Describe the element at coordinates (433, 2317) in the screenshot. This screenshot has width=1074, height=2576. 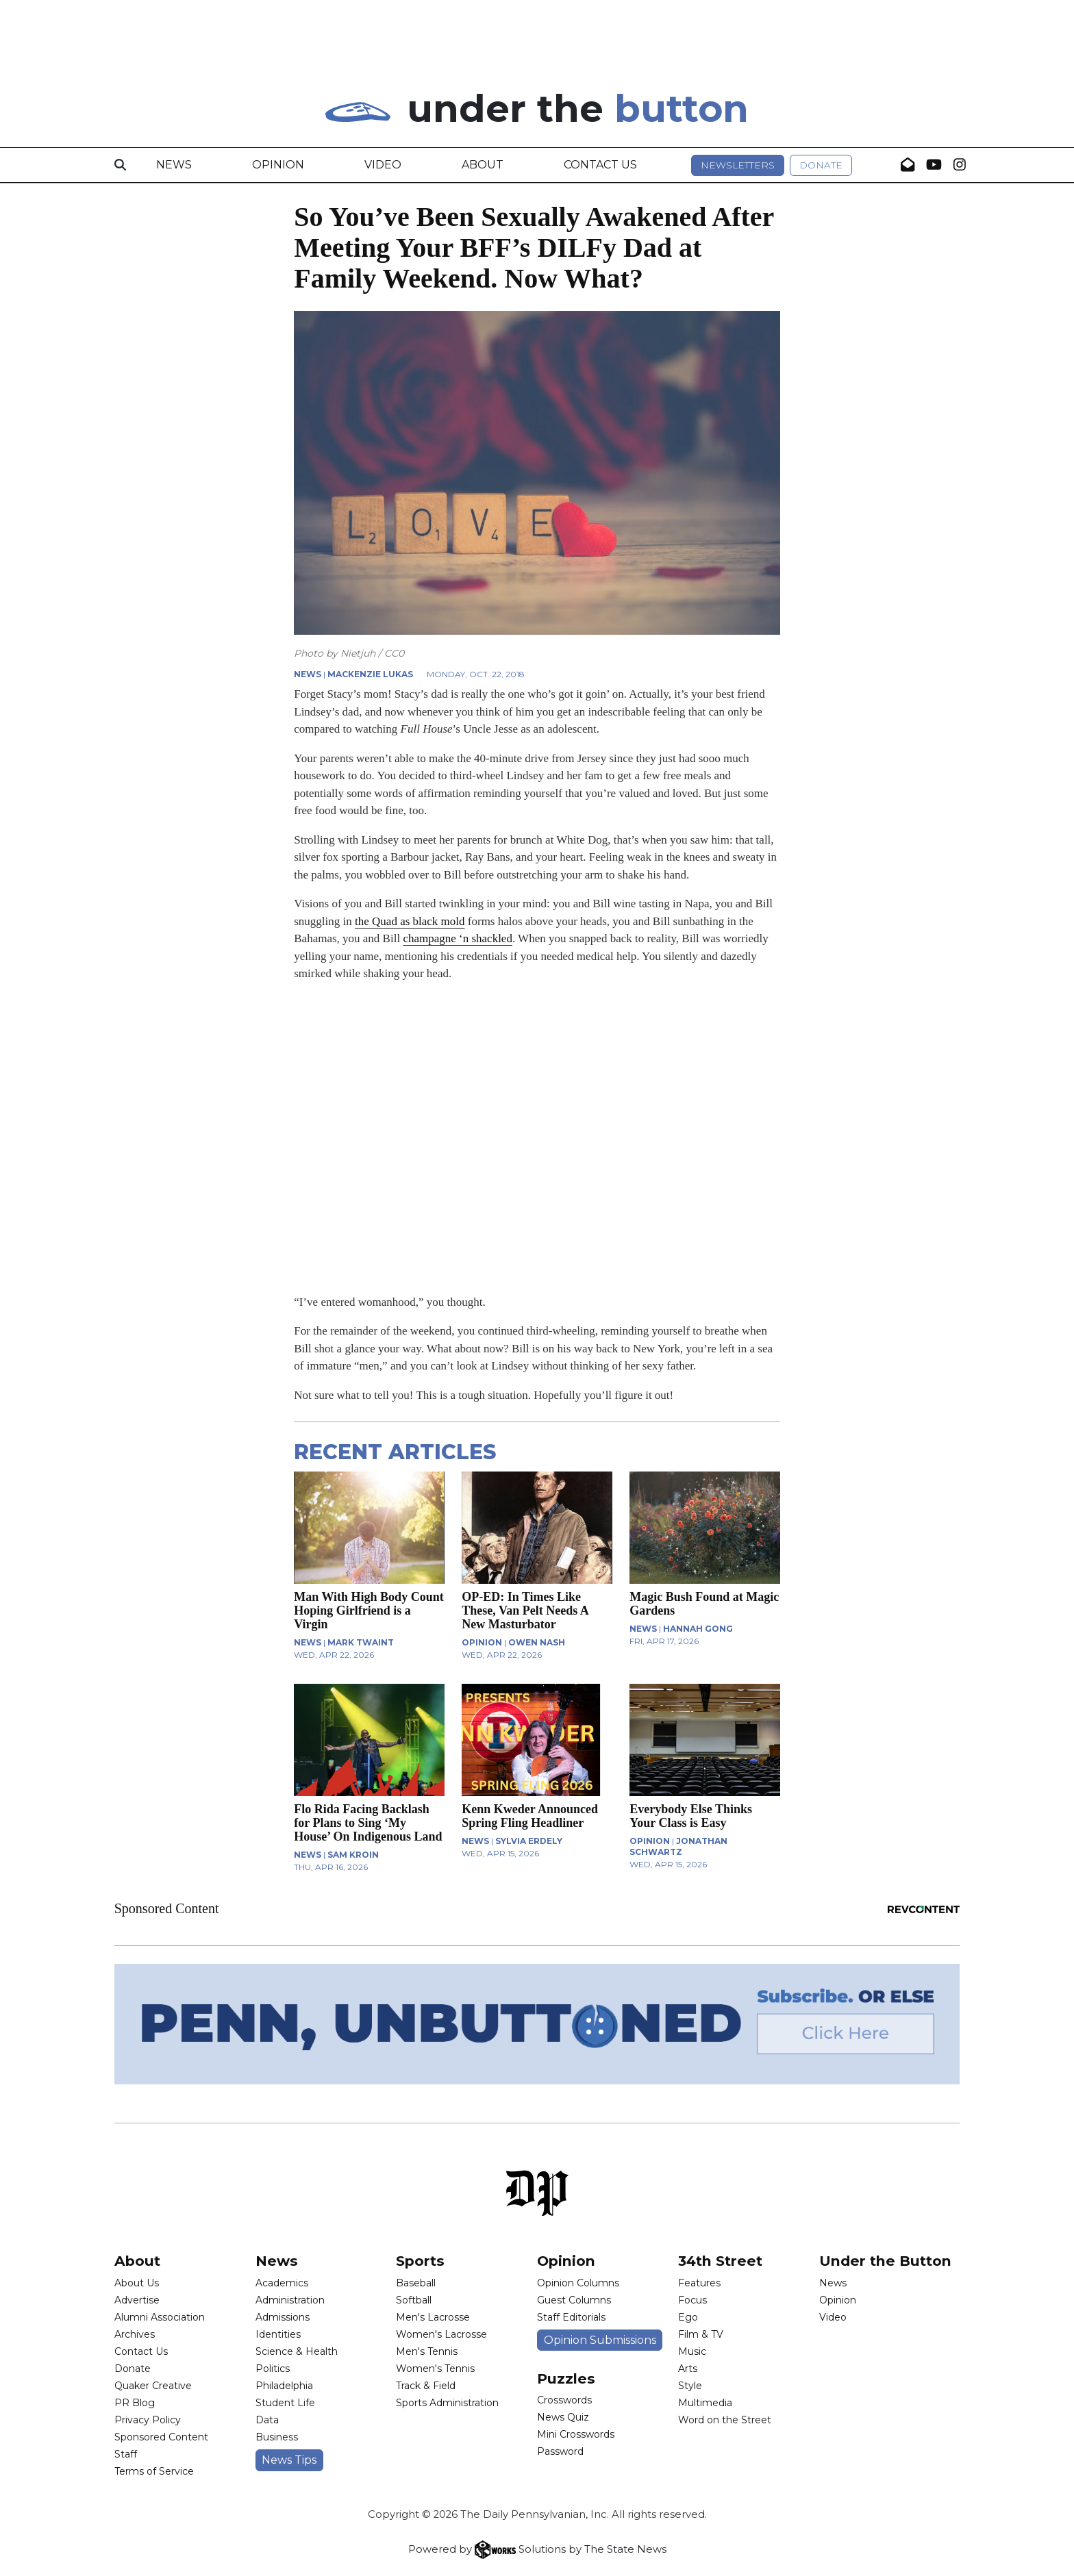
I see `Men's Lacrosse` at that location.